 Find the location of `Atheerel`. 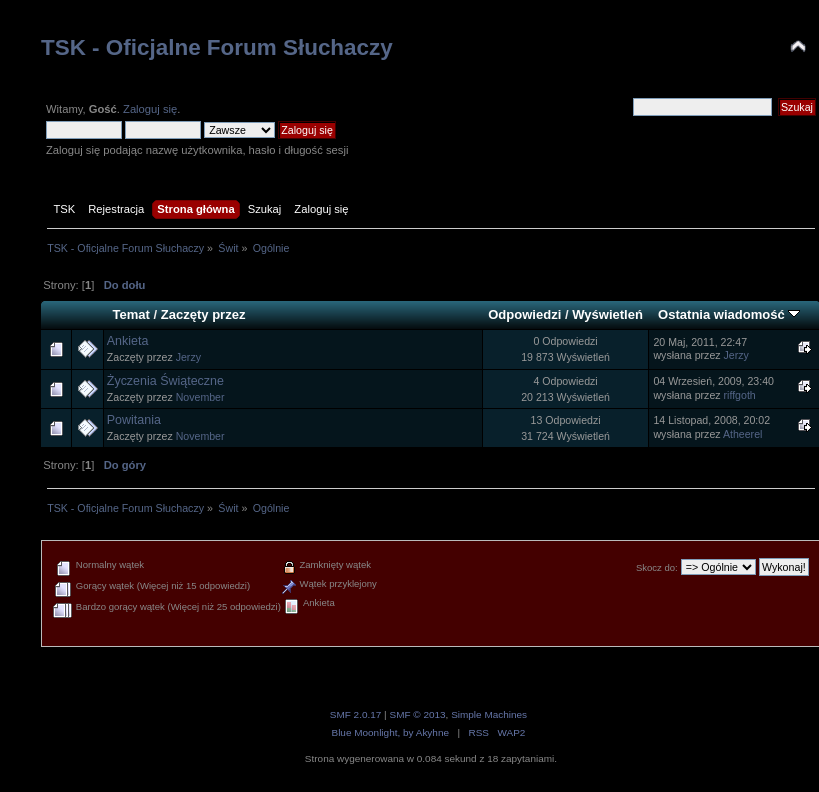

Atheerel is located at coordinates (742, 434).